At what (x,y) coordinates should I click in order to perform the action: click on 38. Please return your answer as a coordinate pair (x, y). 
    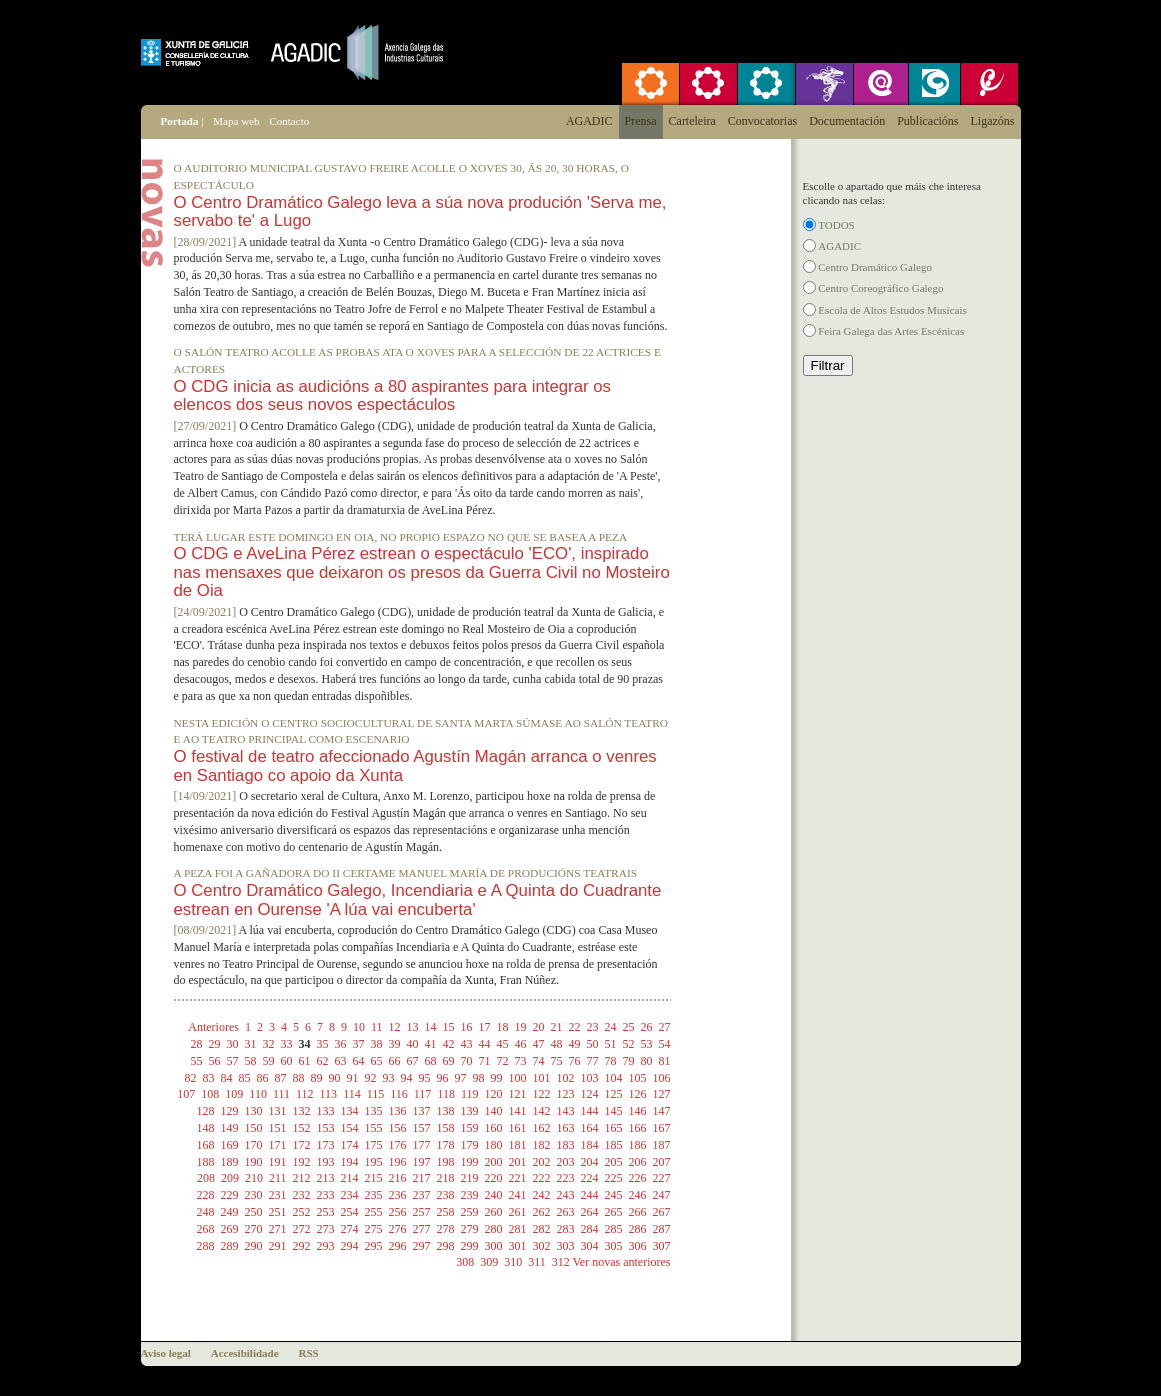
    Looking at the image, I should click on (377, 1044).